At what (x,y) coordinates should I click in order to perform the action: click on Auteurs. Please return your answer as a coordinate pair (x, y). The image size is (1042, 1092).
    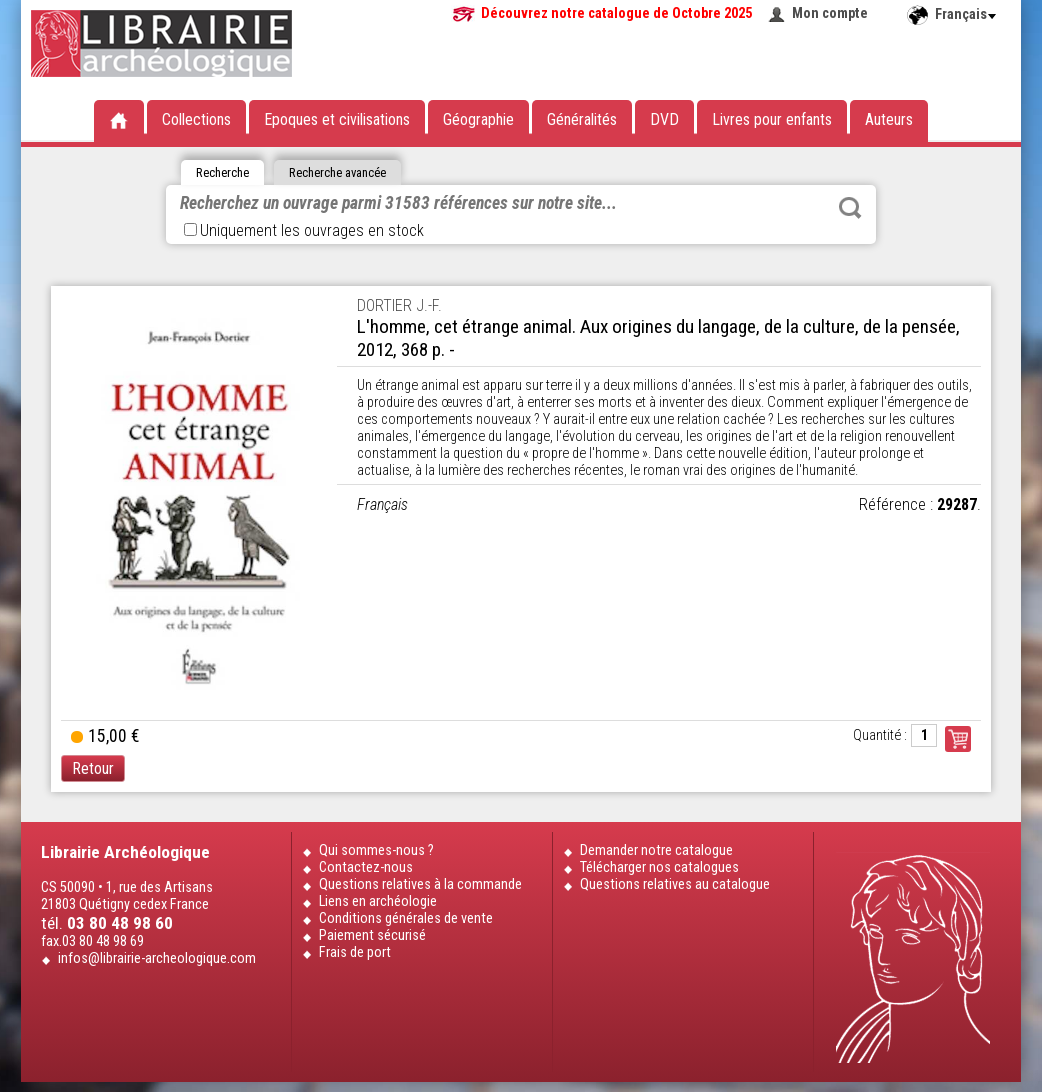
    Looking at the image, I should click on (889, 119).